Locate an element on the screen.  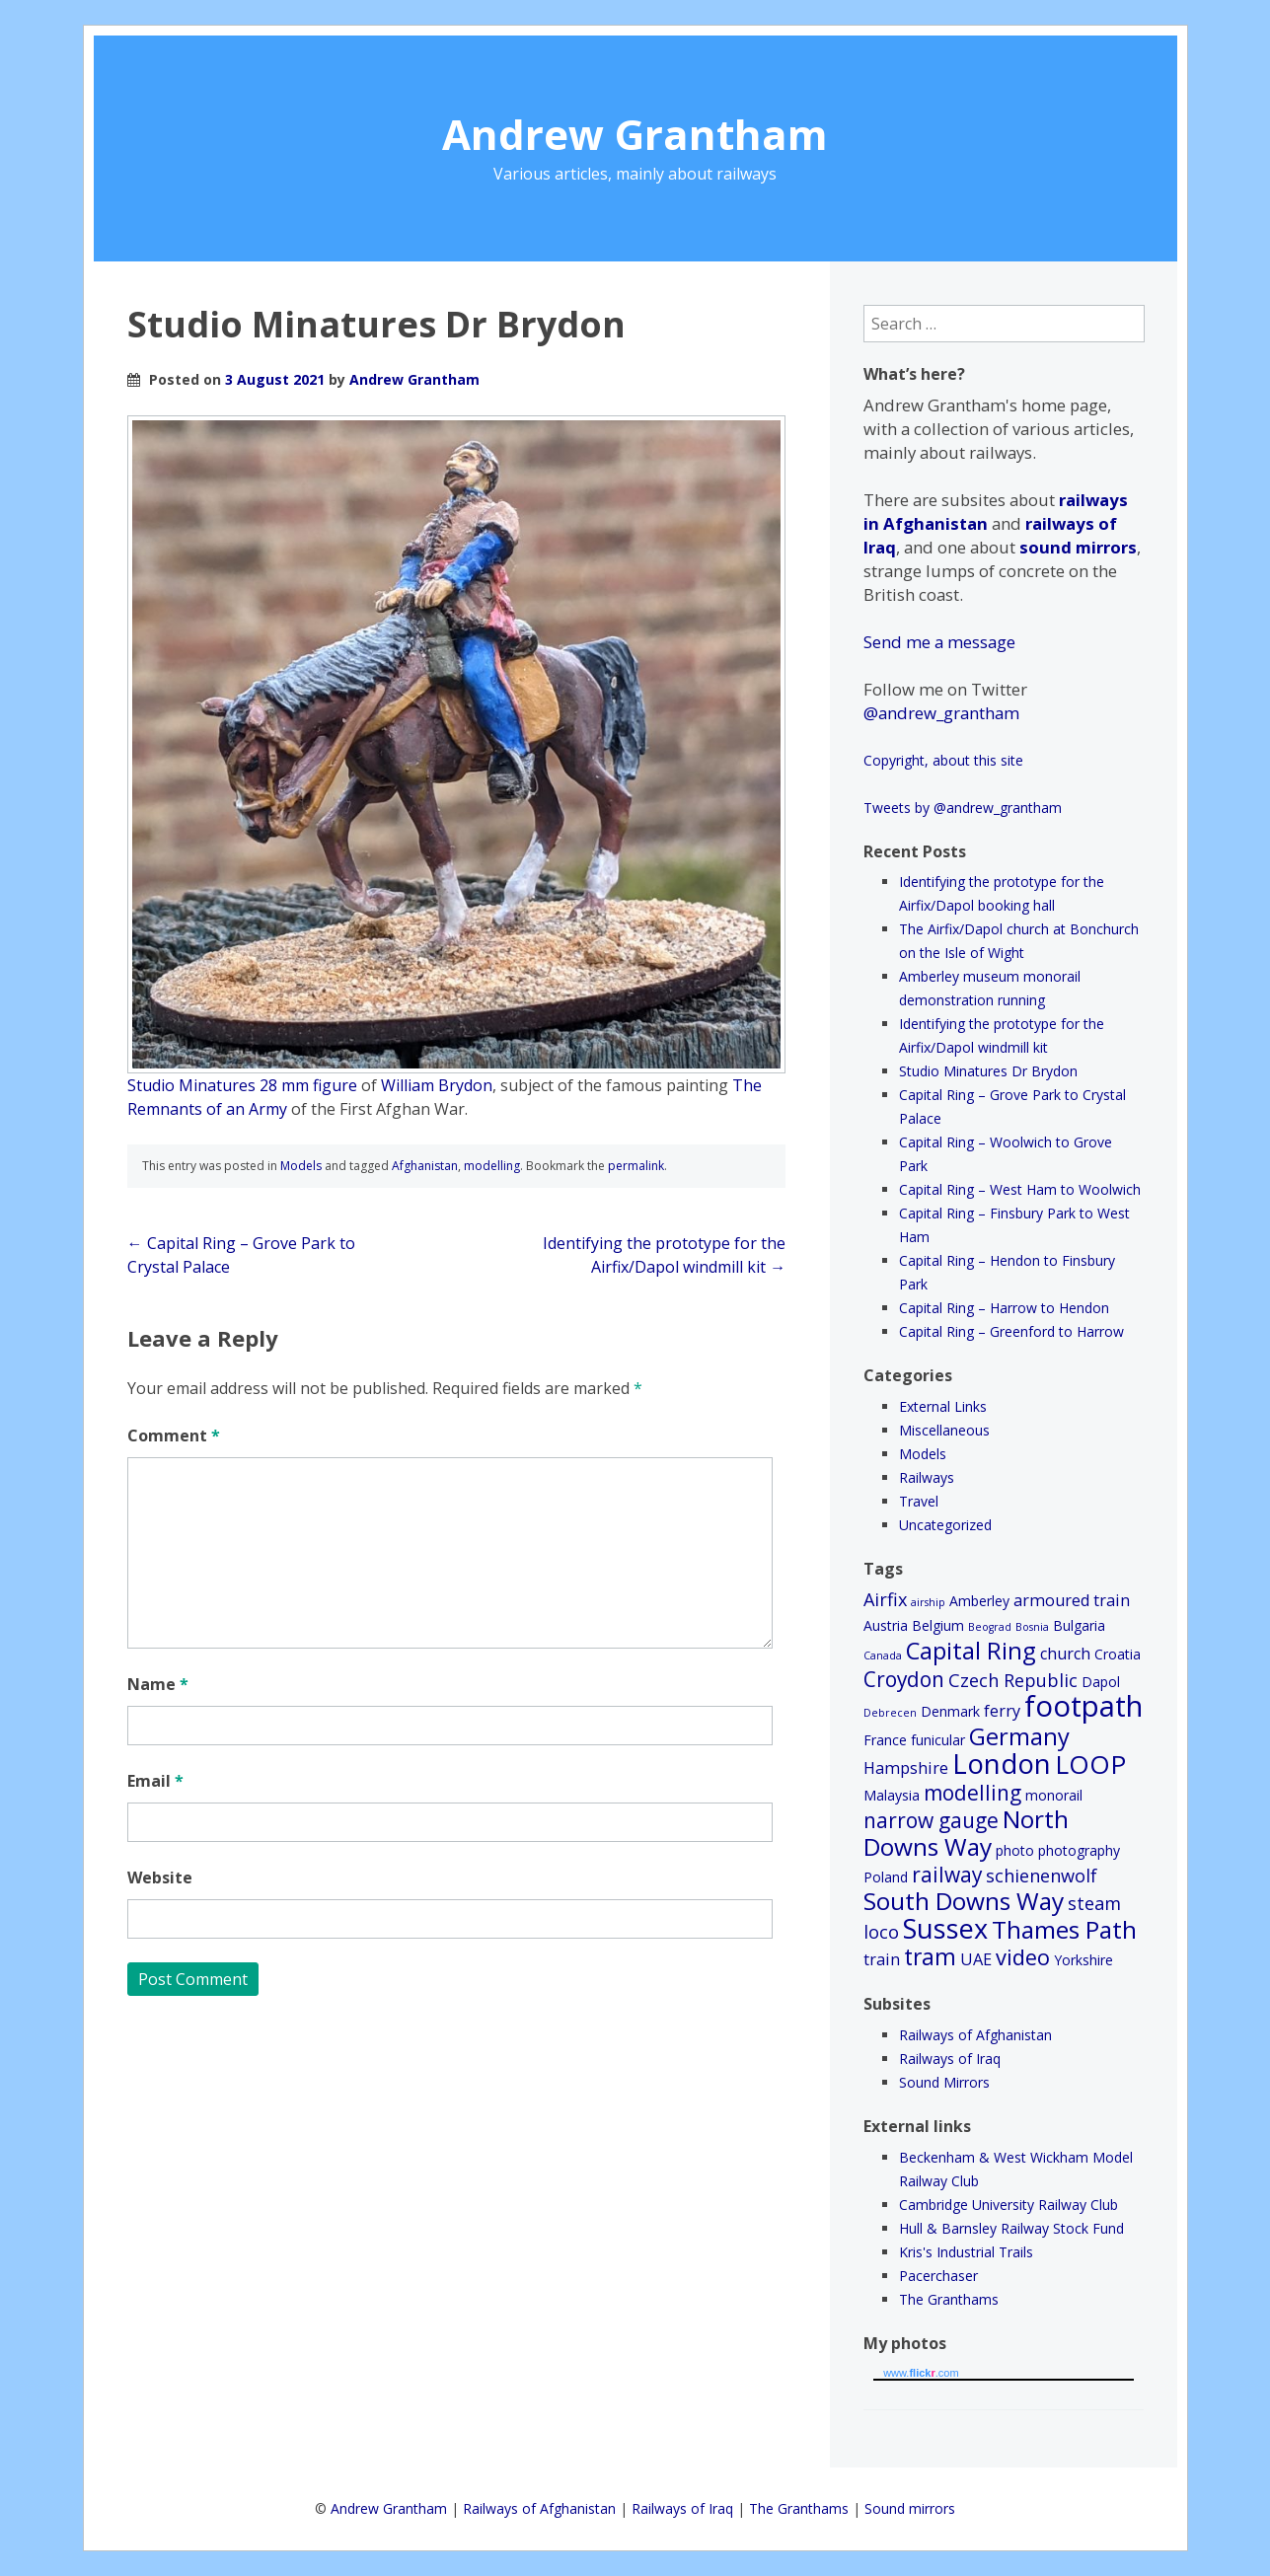
Railways of Afghanistan is located at coordinates (975, 2034).